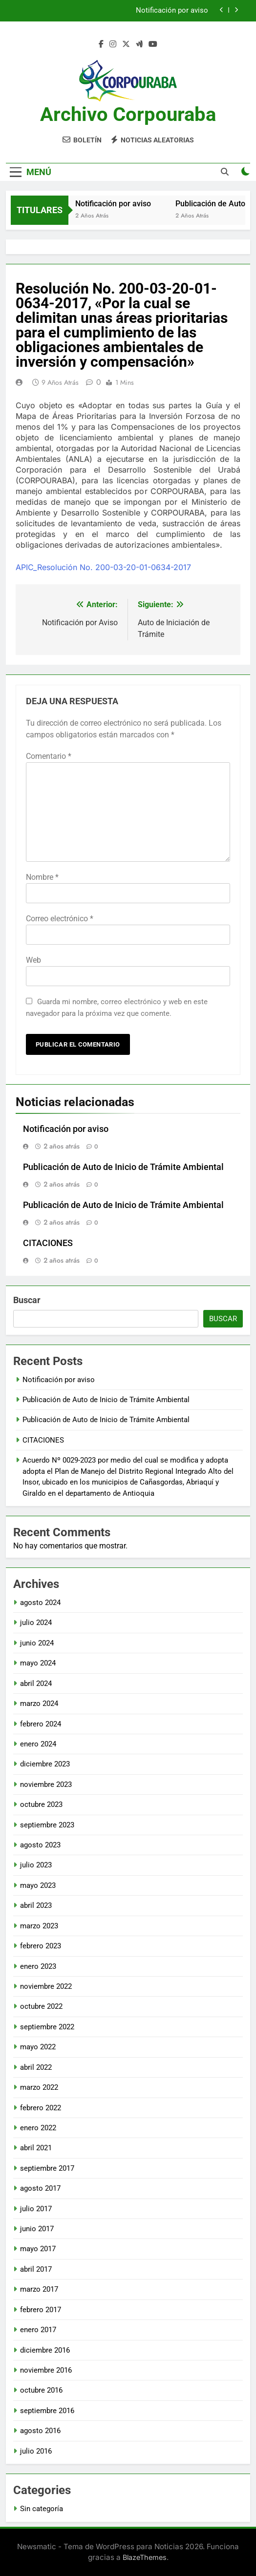 The image size is (256, 2576). What do you see at coordinates (36, 2451) in the screenshot?
I see `julio 2016` at bounding box center [36, 2451].